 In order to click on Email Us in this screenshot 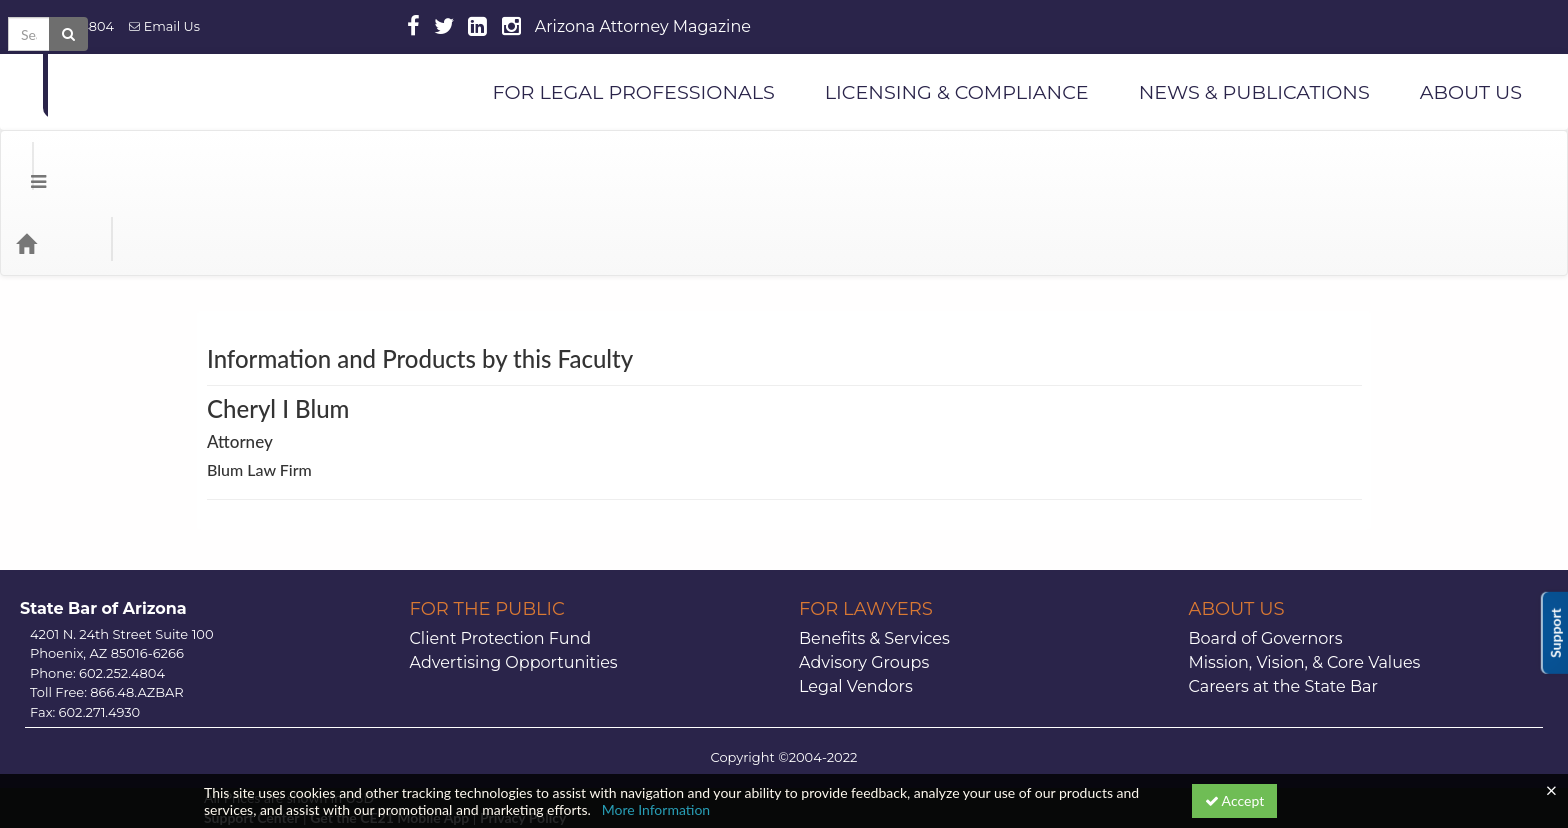, I will do `click(164, 26)`.